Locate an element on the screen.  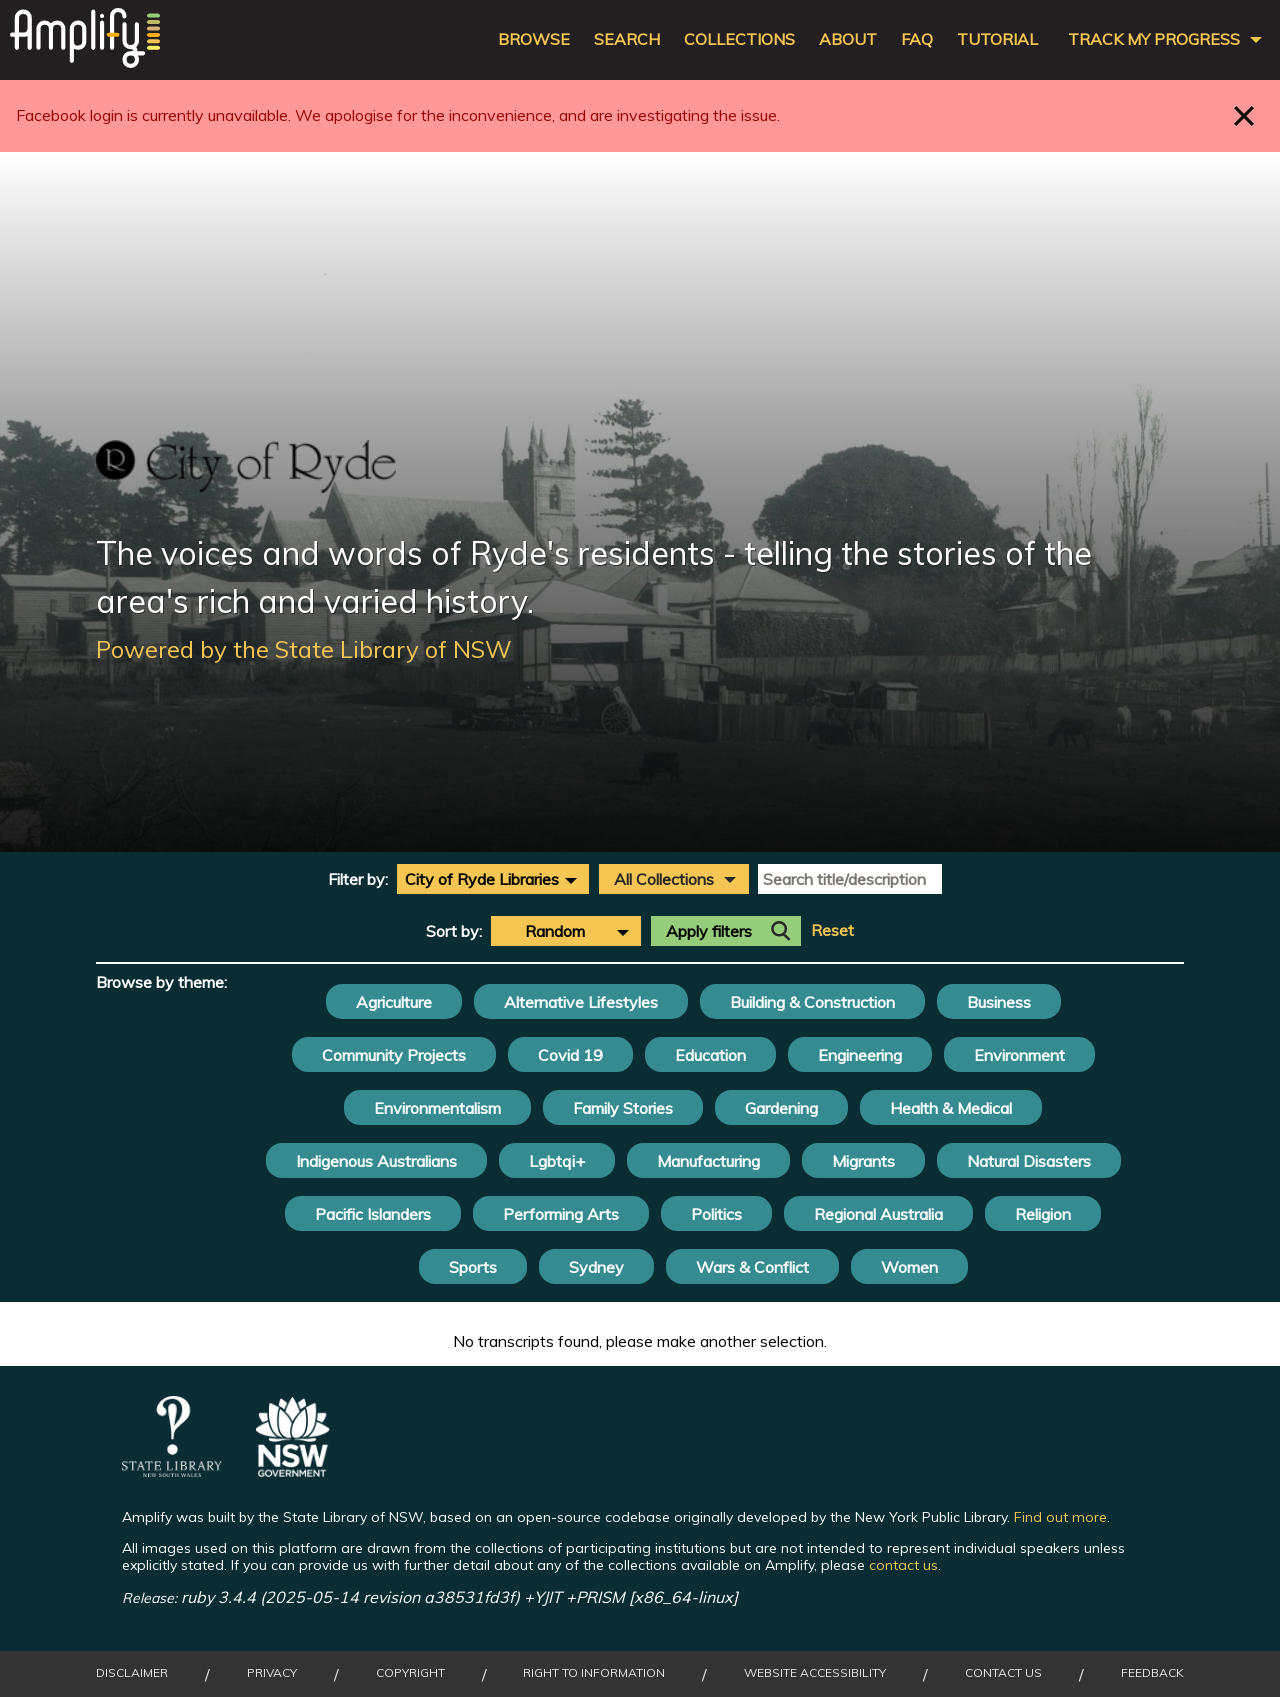
Community Projects is located at coordinates (394, 1055).